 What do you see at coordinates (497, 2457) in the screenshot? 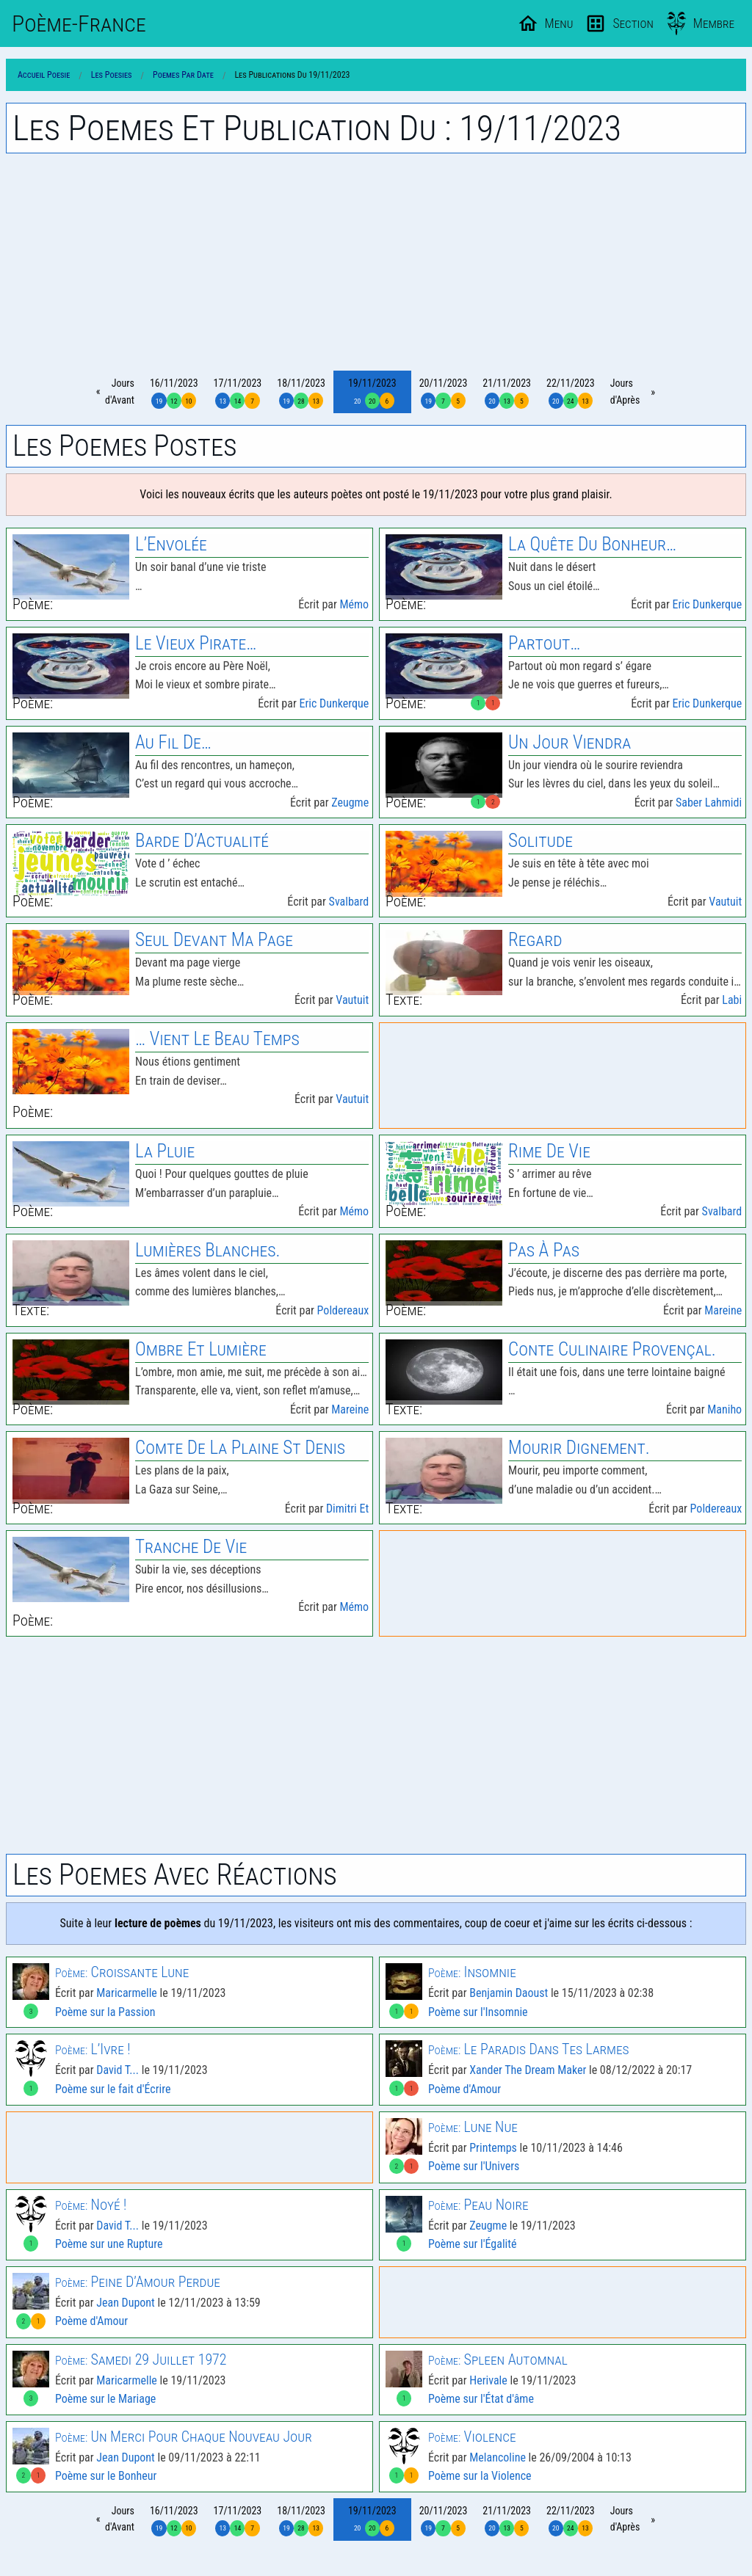
I see `Melancoline` at bounding box center [497, 2457].